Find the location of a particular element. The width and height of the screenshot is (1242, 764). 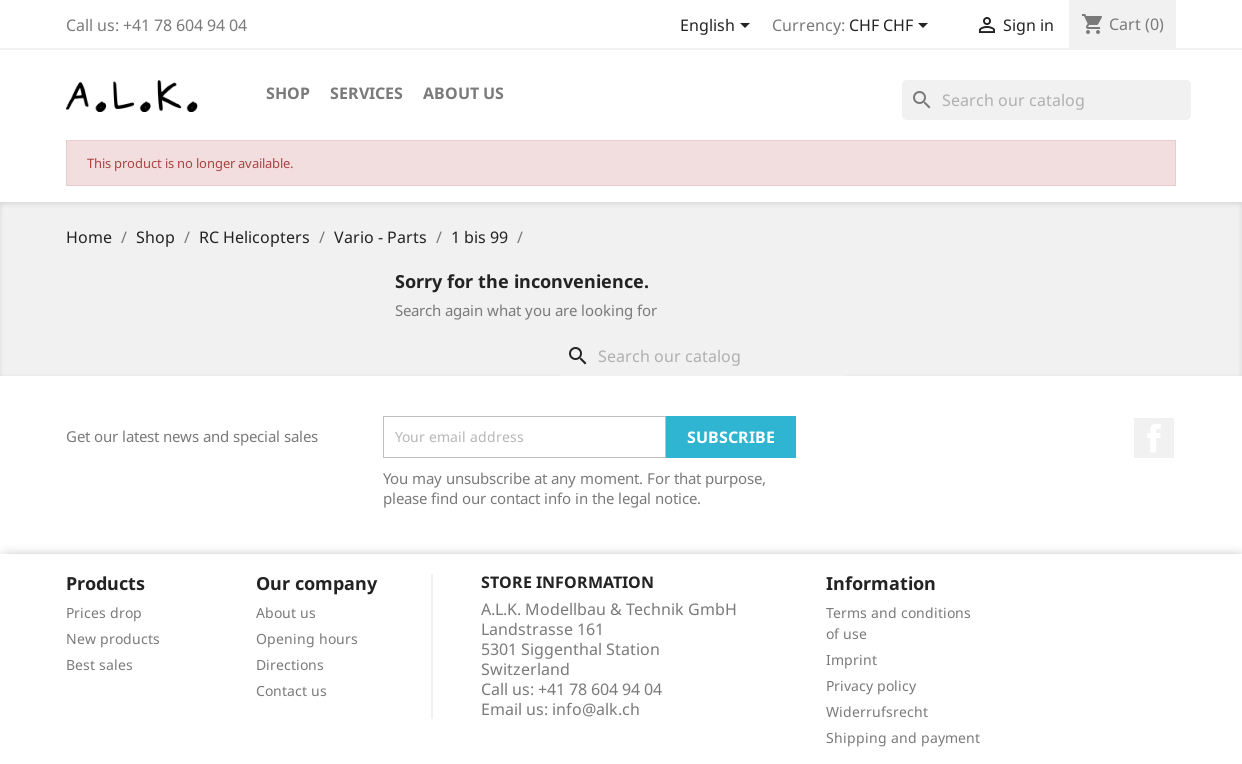

Facebook is located at coordinates (1154, 438).